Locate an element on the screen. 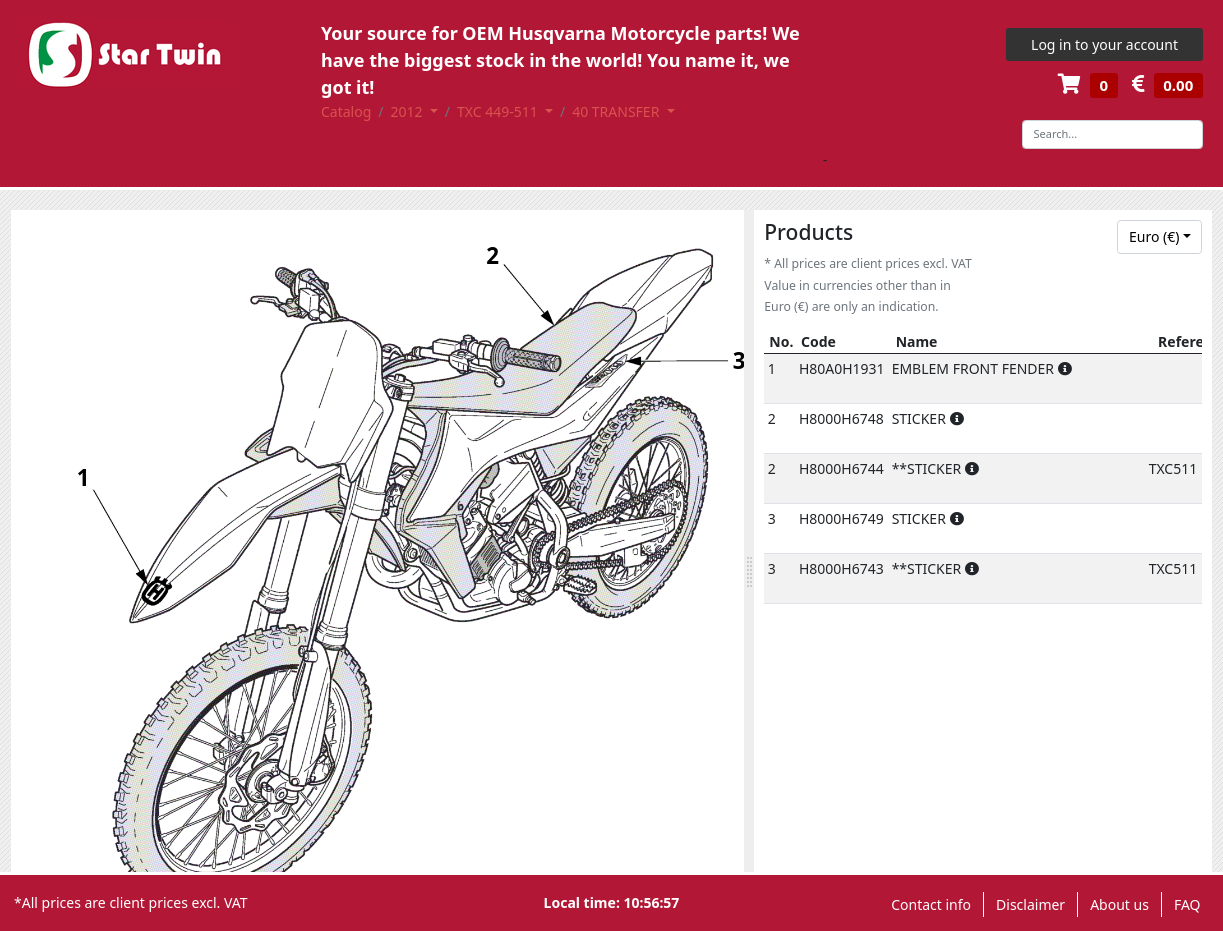  2012 [button] is located at coordinates (409, 111).